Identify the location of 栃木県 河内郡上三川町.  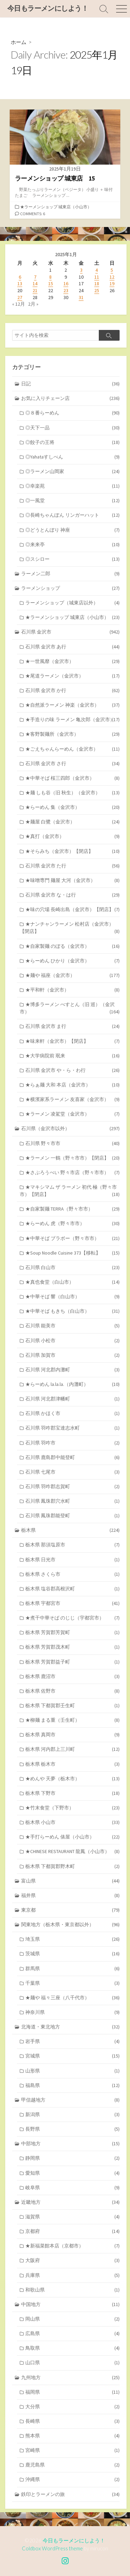
(72, 1749).